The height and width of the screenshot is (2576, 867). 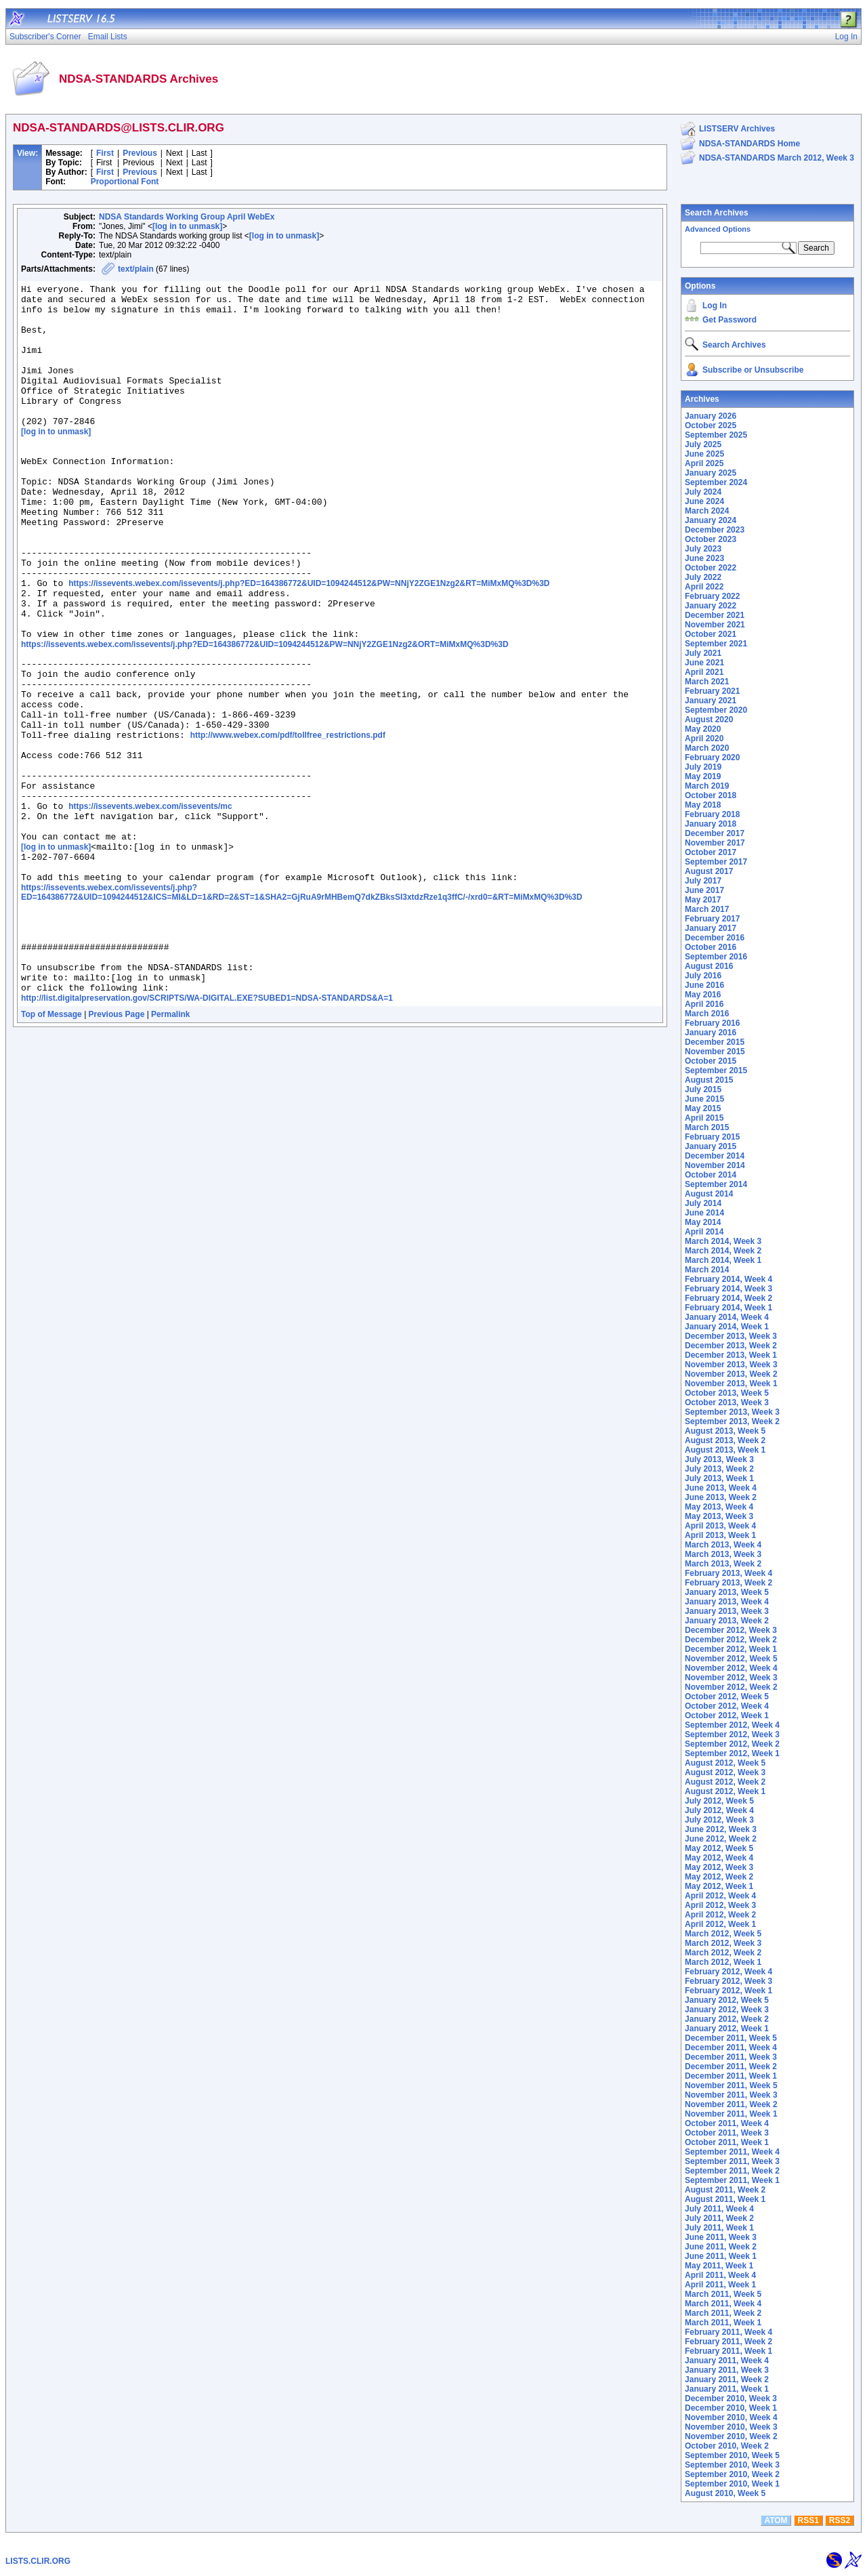 I want to click on February 2022, so click(x=712, y=596).